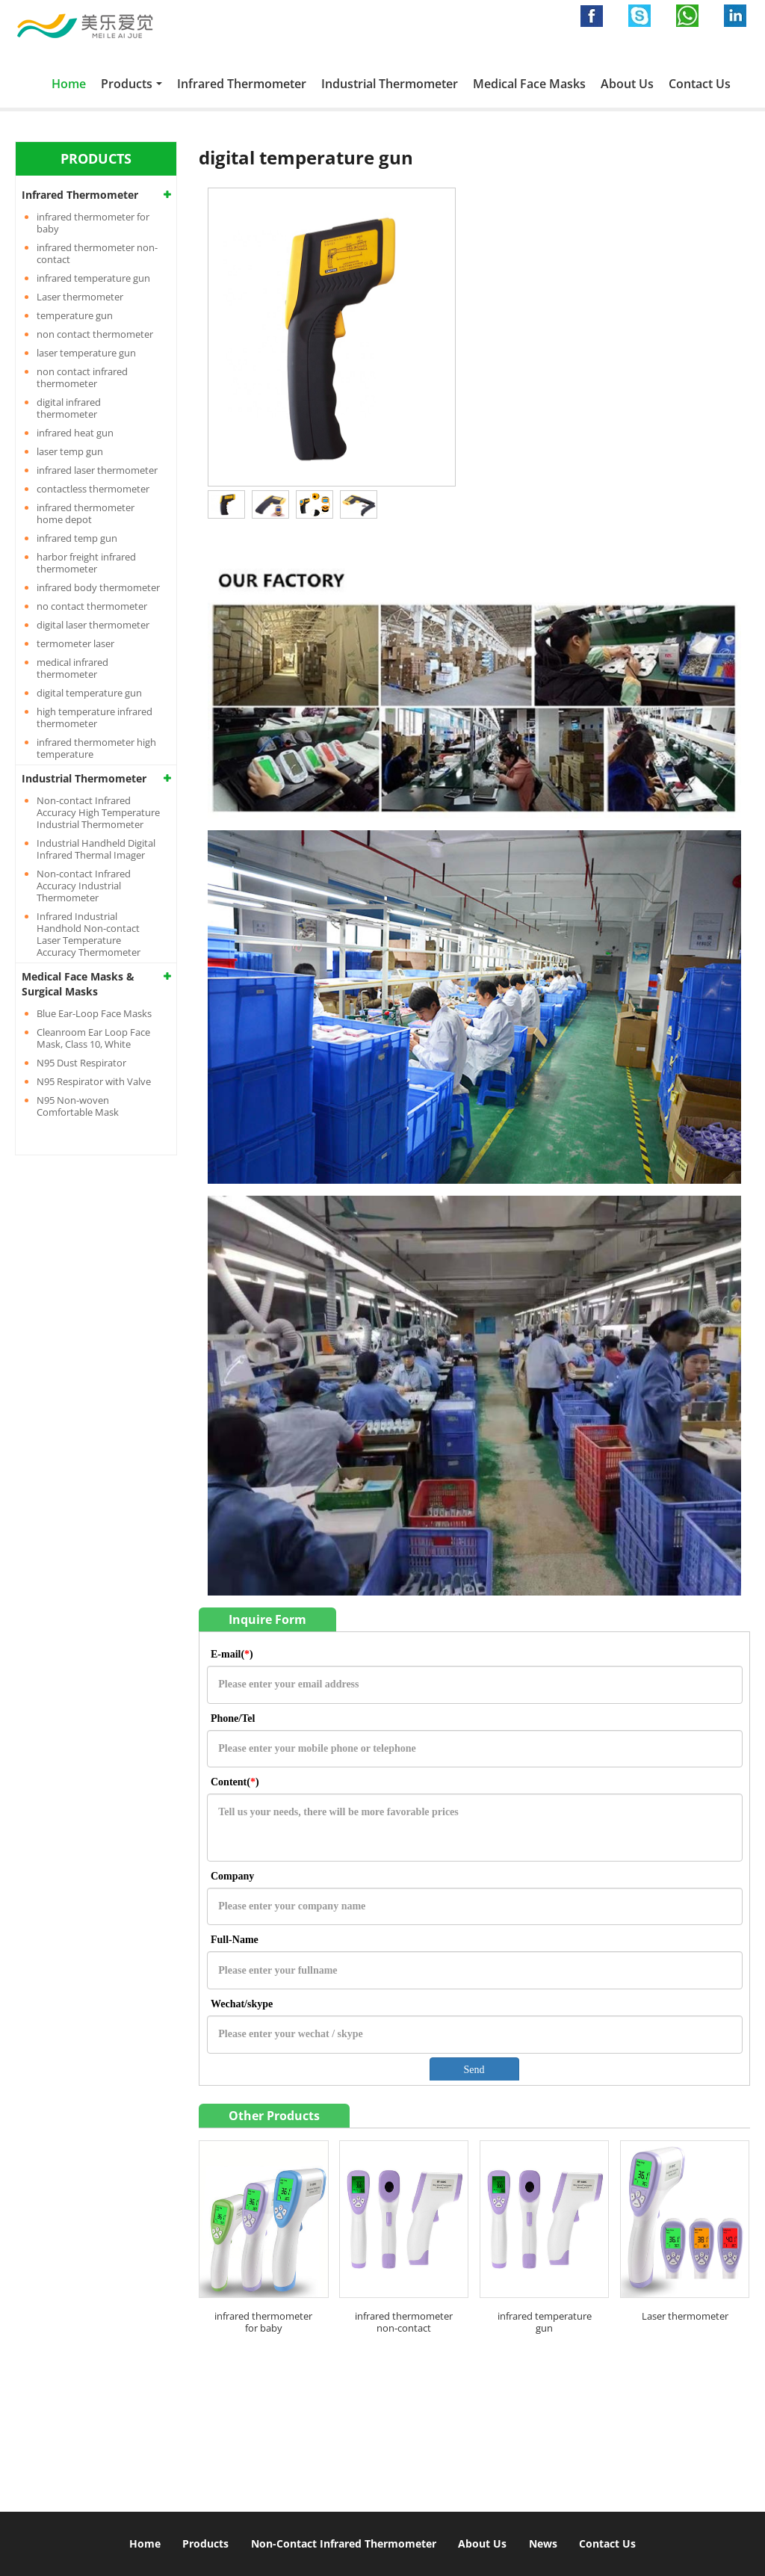 The width and height of the screenshot is (765, 2576). What do you see at coordinates (86, 562) in the screenshot?
I see `harbor freight infrared thermometer` at bounding box center [86, 562].